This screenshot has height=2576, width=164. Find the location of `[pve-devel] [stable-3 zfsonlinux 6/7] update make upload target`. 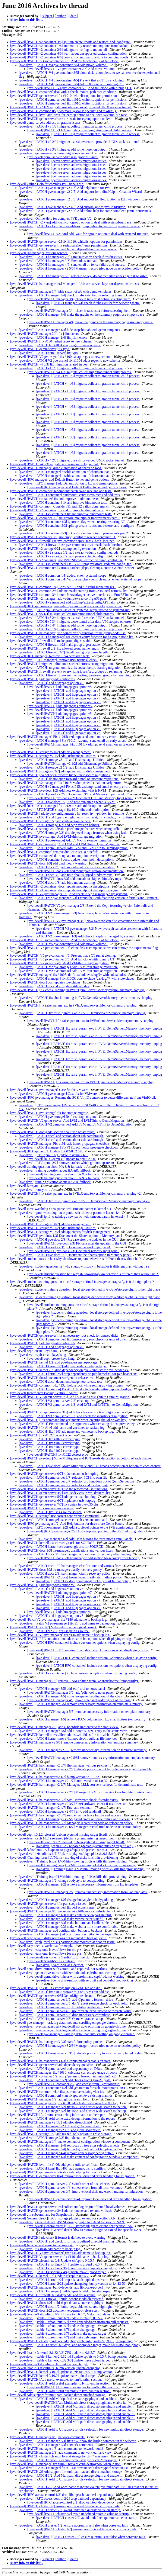

[pve-devel] [stable-3 zfsonlinux 6/7] update make upload target is located at coordinates (63, 2333).